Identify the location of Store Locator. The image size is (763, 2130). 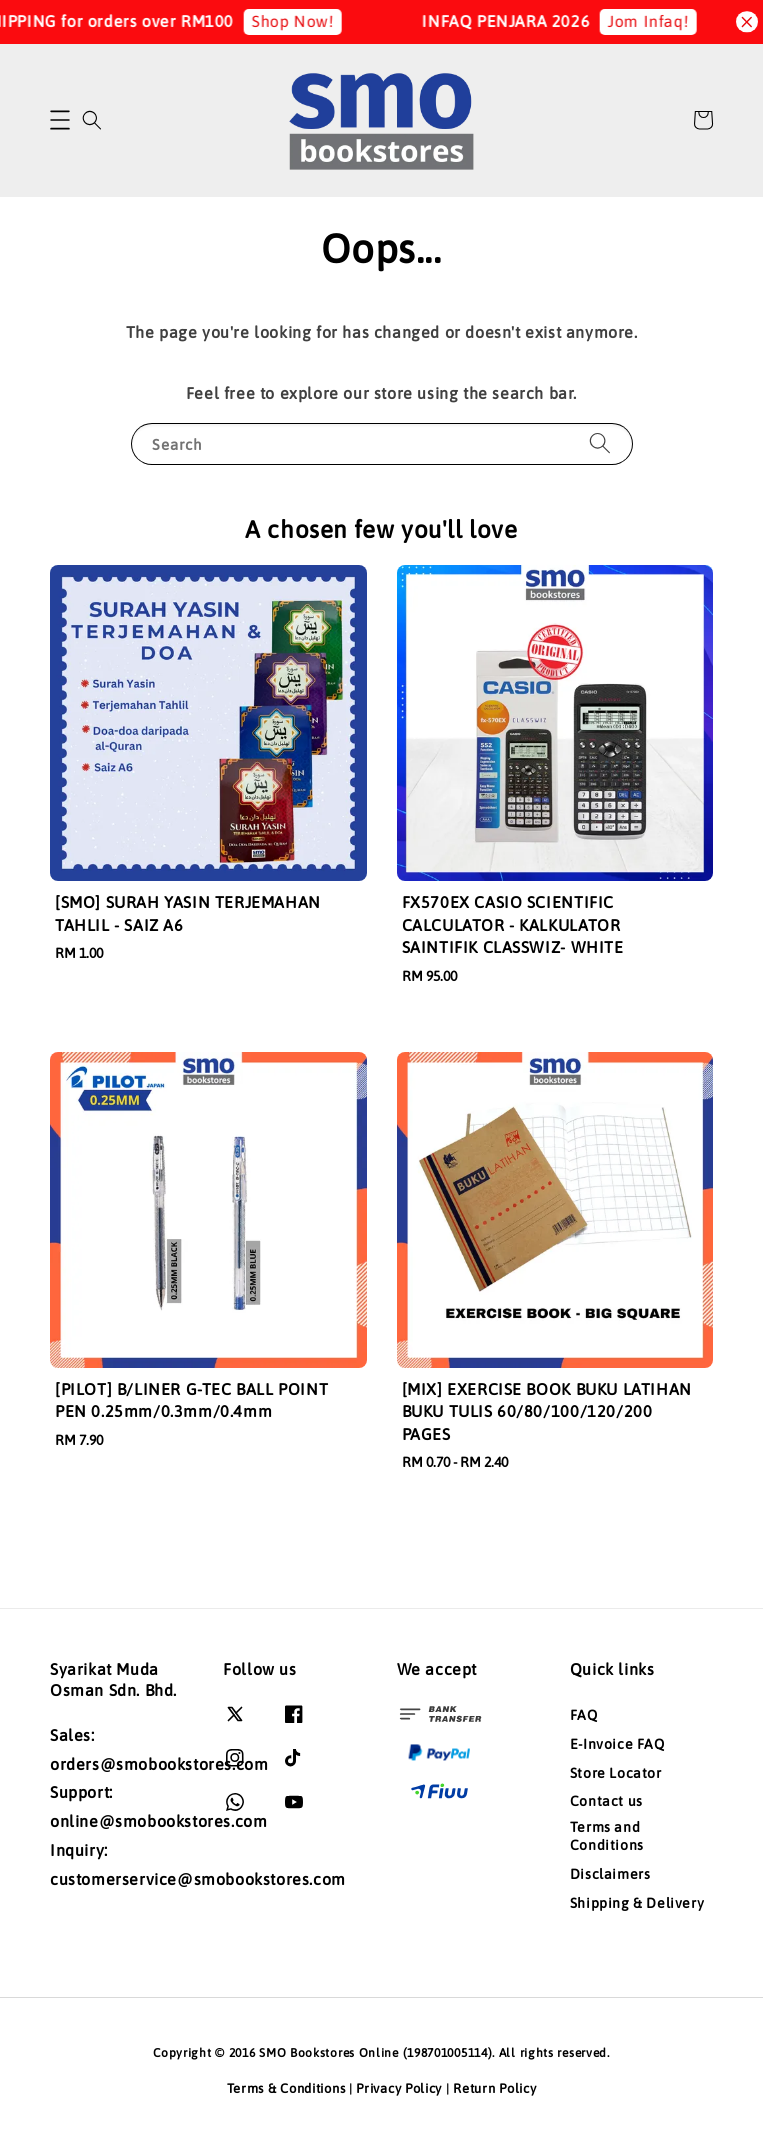
(616, 1773).